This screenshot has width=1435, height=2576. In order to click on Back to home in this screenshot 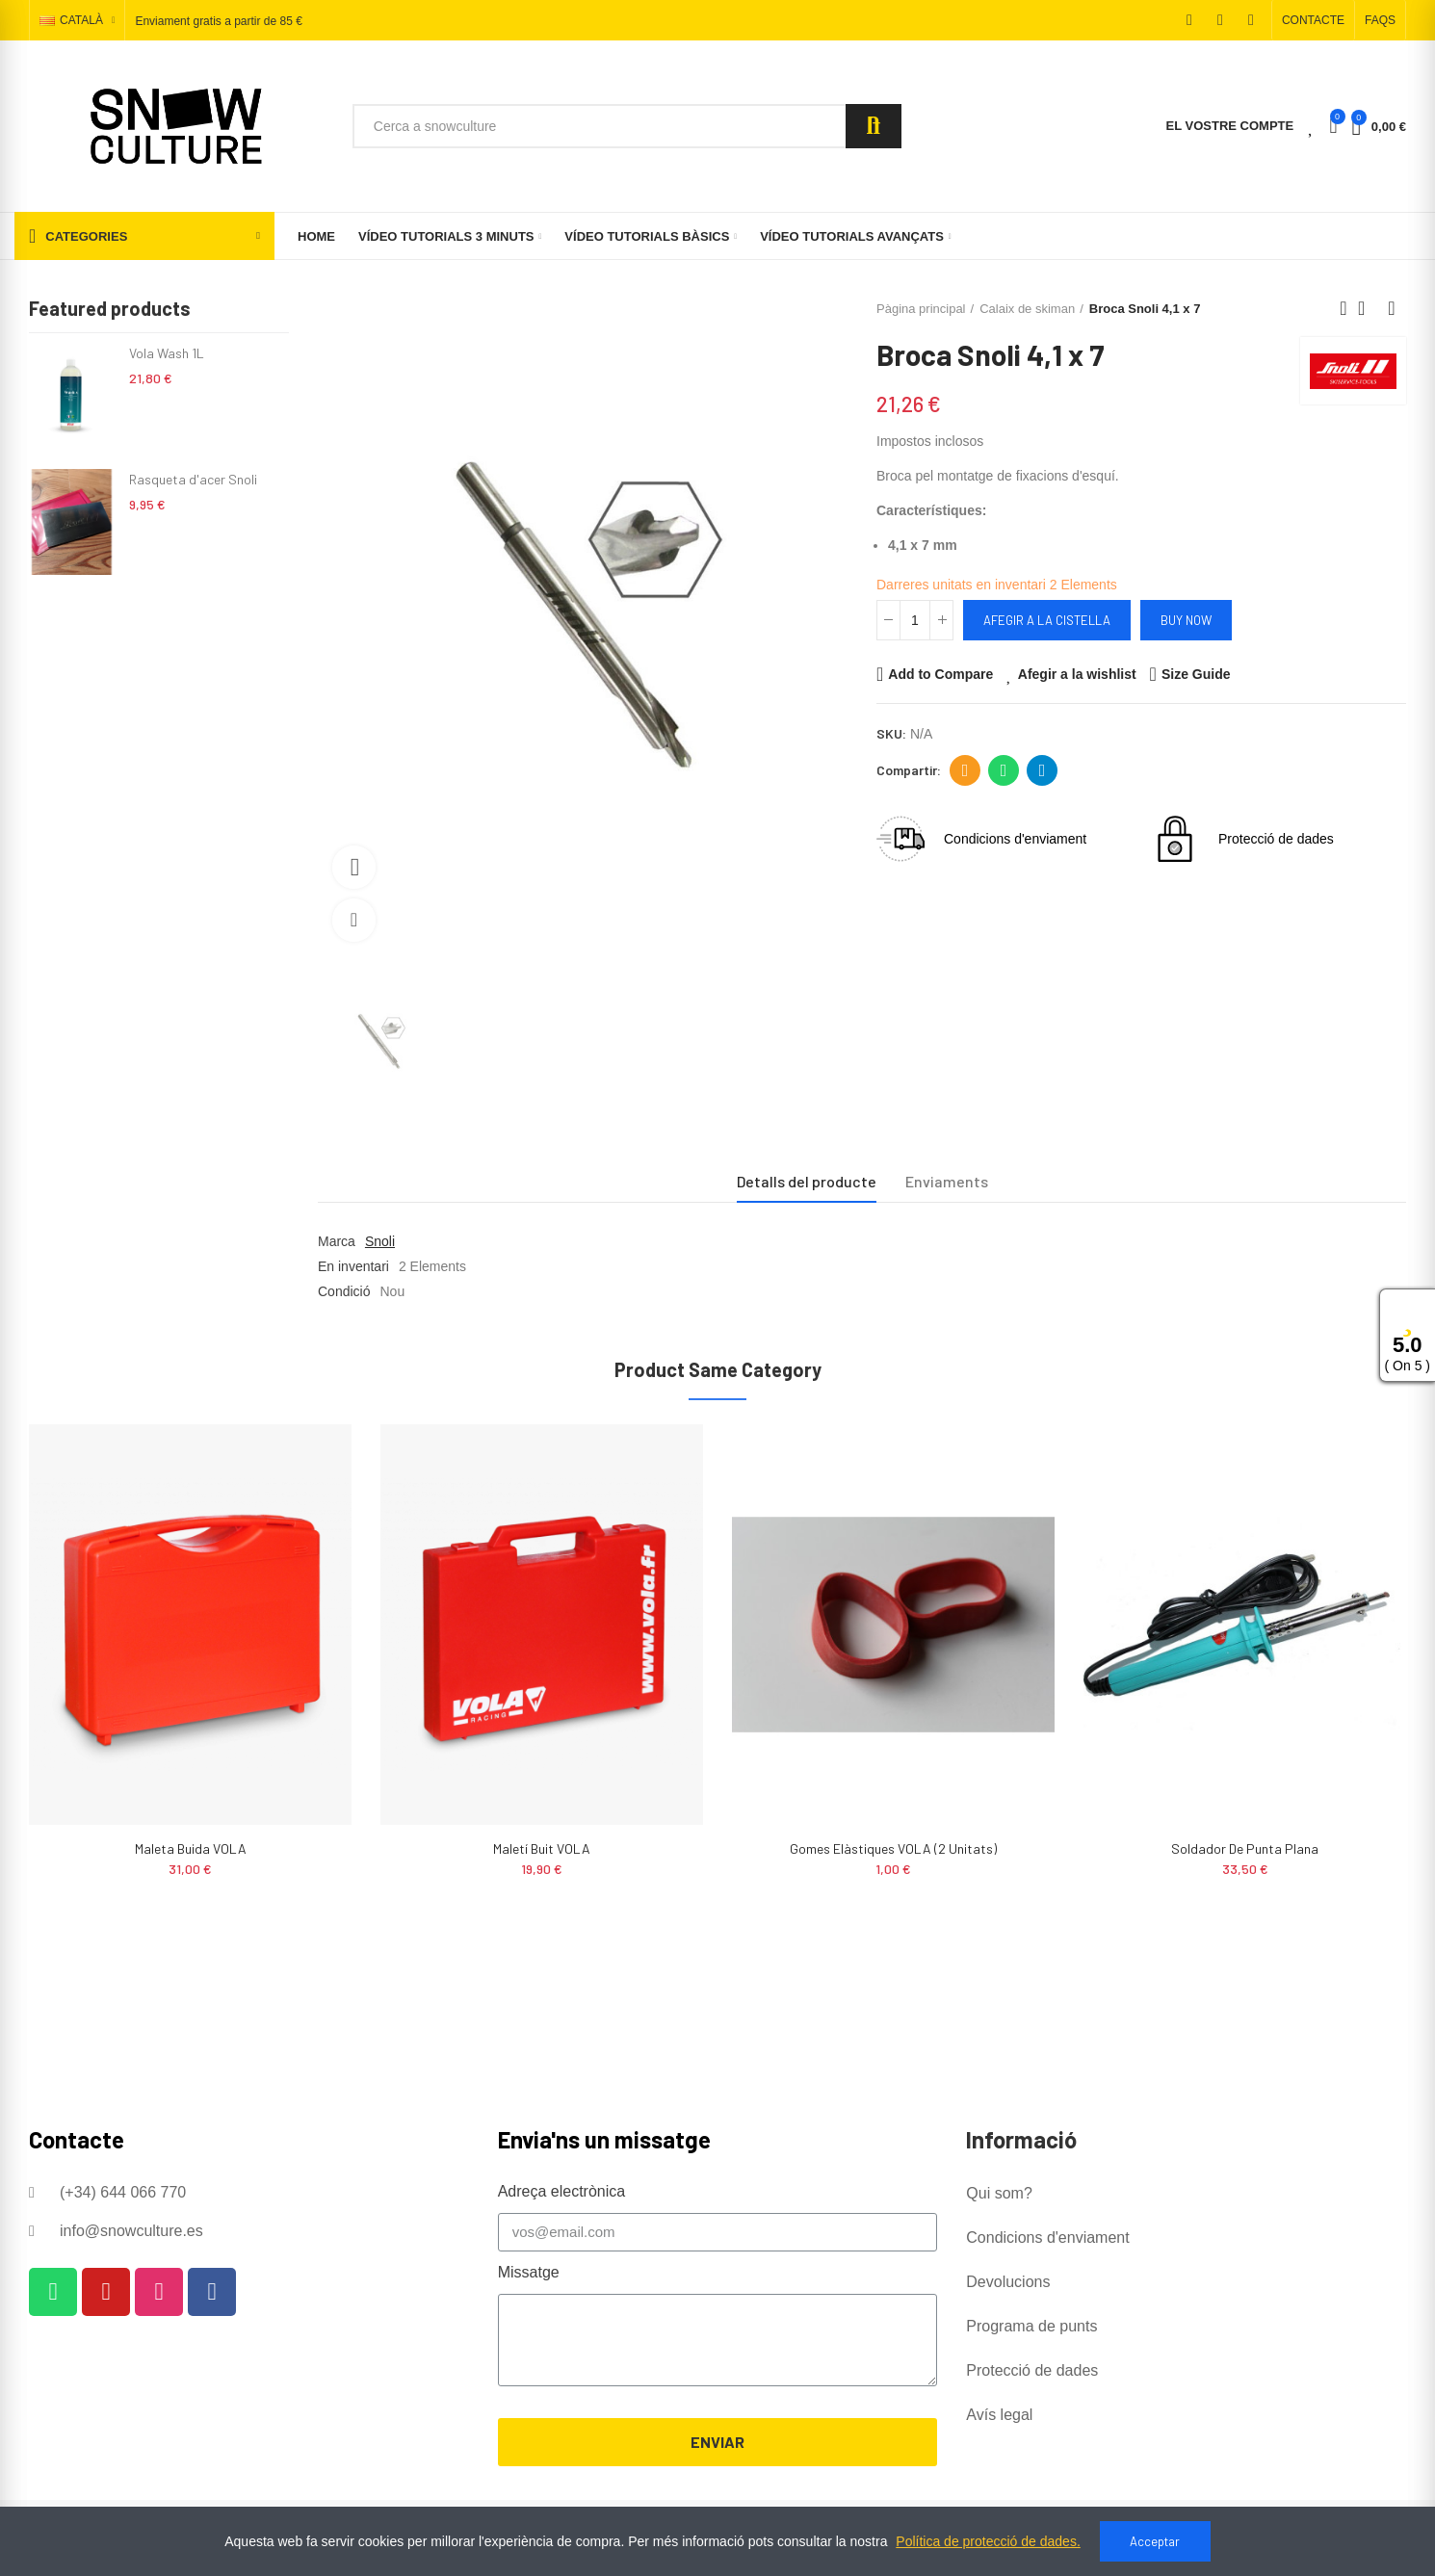, I will do `click(1367, 308)`.